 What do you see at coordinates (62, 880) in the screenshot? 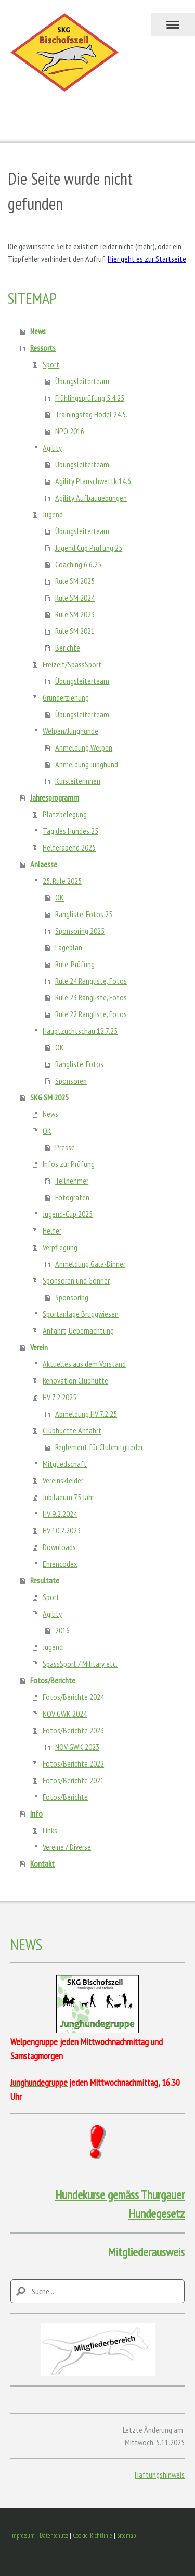
I see `25. Rule 2025` at bounding box center [62, 880].